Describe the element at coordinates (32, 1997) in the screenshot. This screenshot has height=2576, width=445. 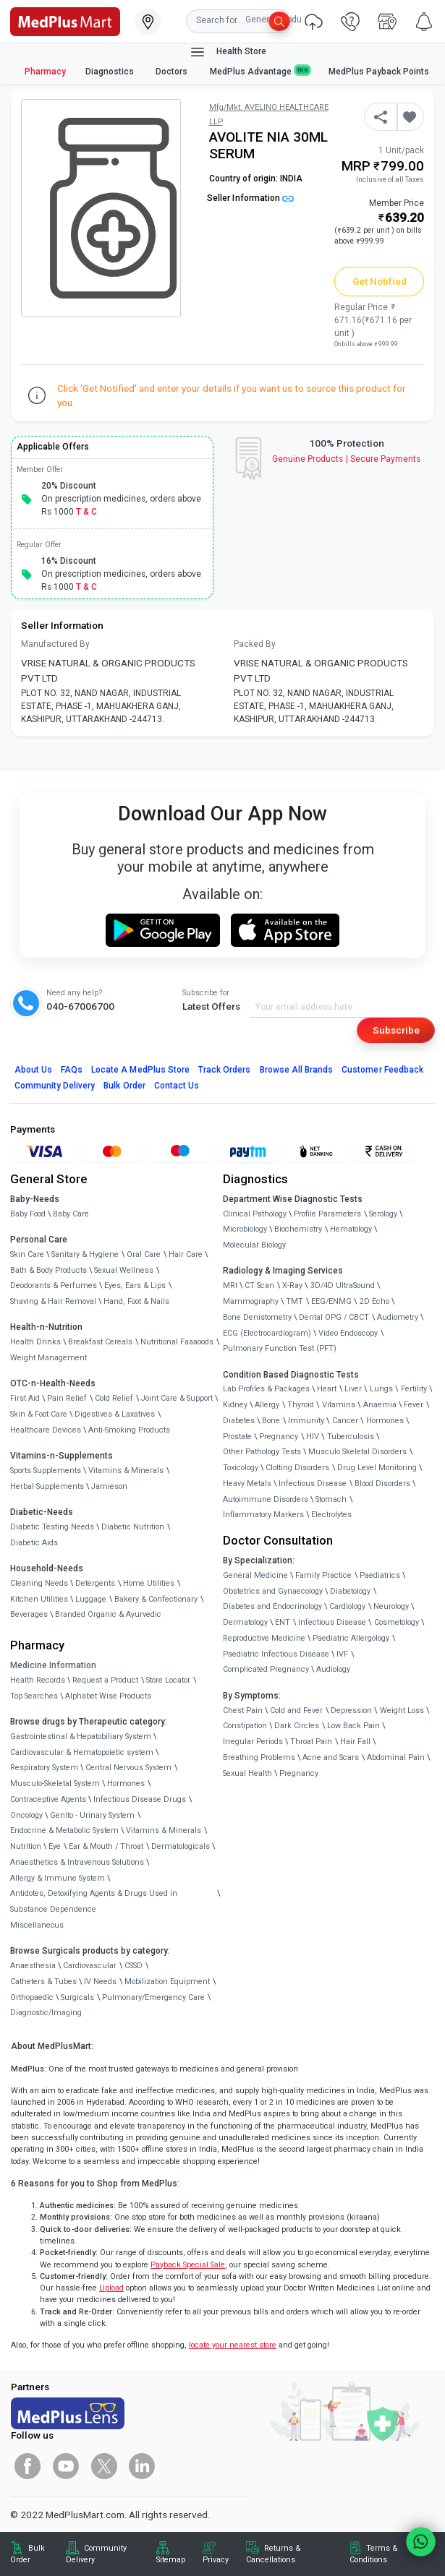
I see `Orthopaedic` at that location.